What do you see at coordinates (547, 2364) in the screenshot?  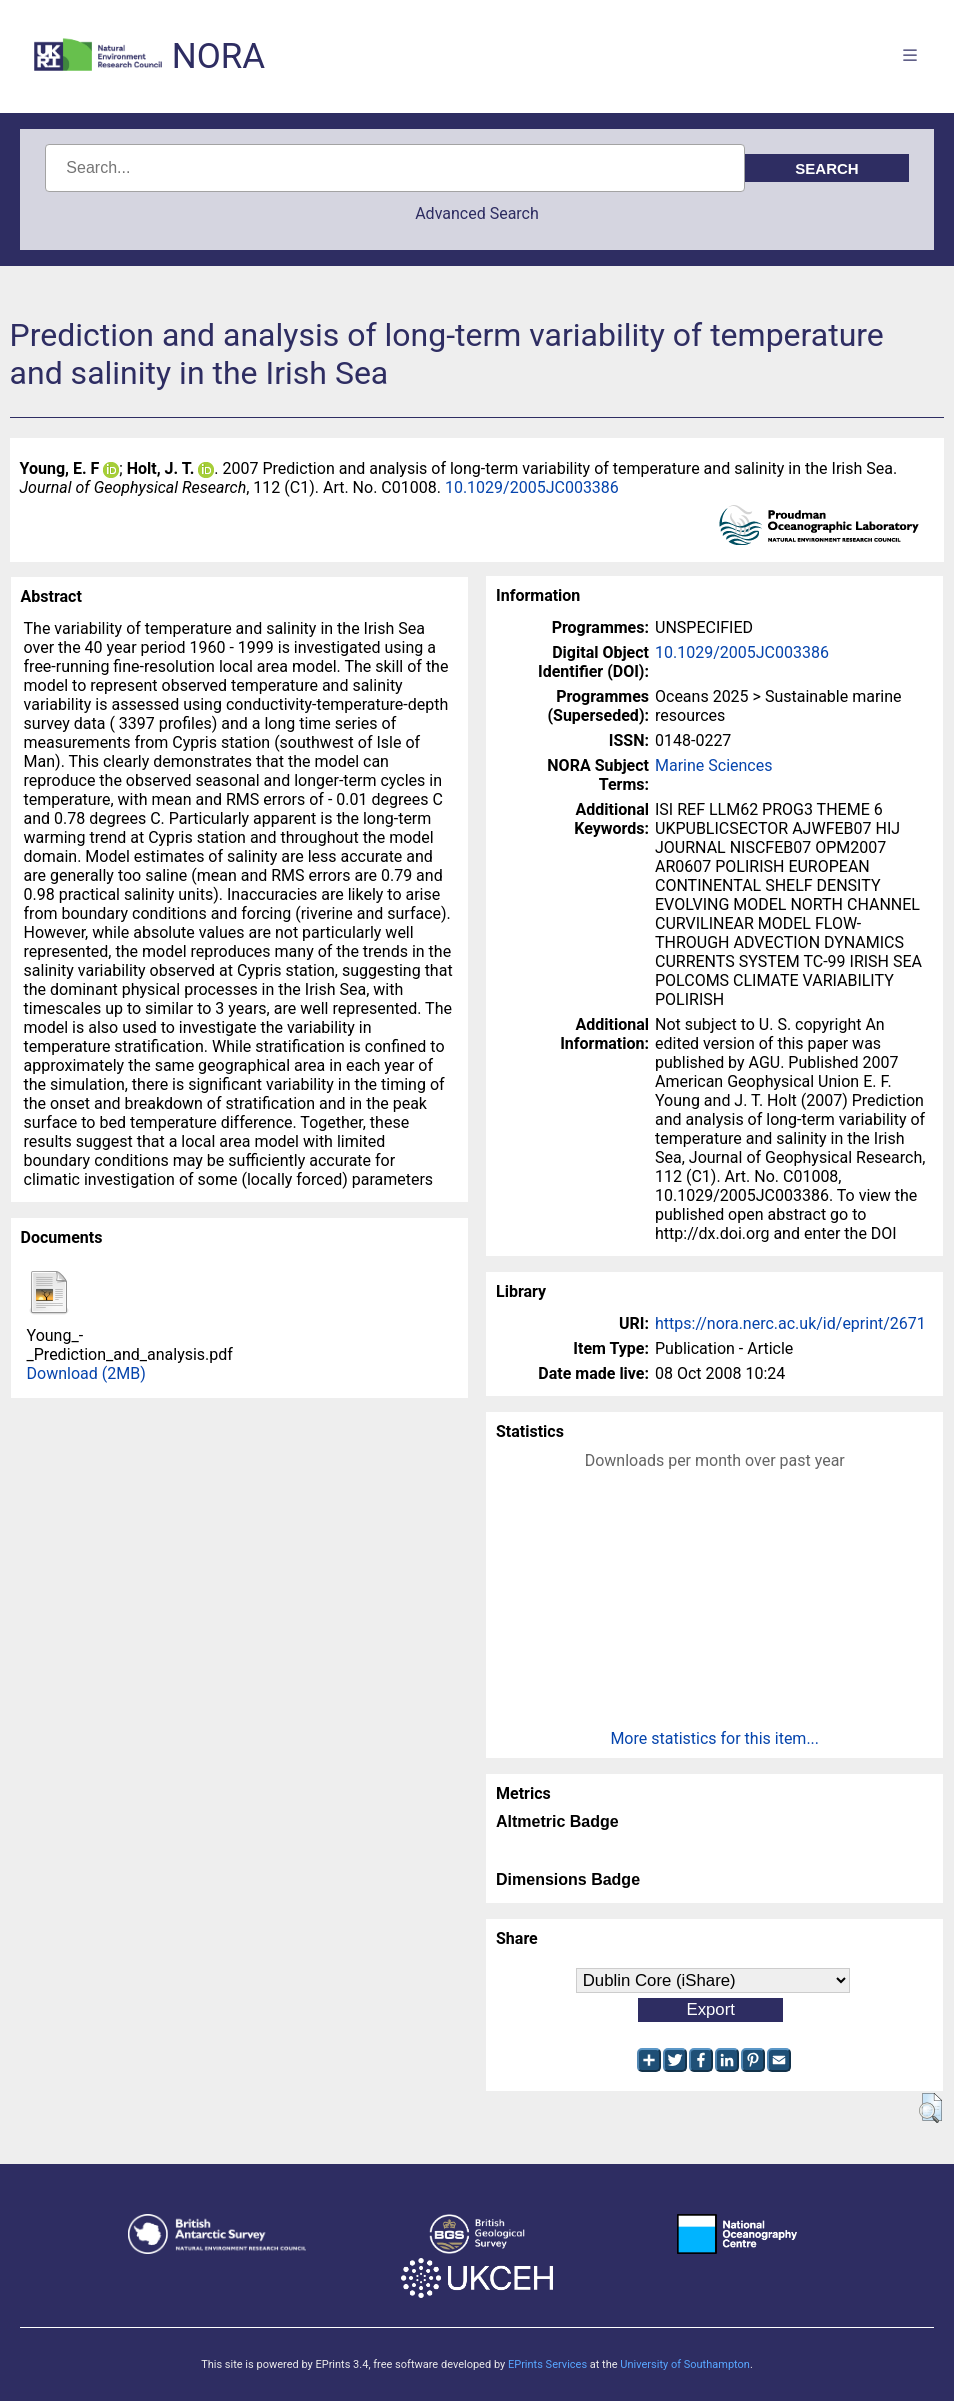 I see `EPrints Services` at bounding box center [547, 2364].